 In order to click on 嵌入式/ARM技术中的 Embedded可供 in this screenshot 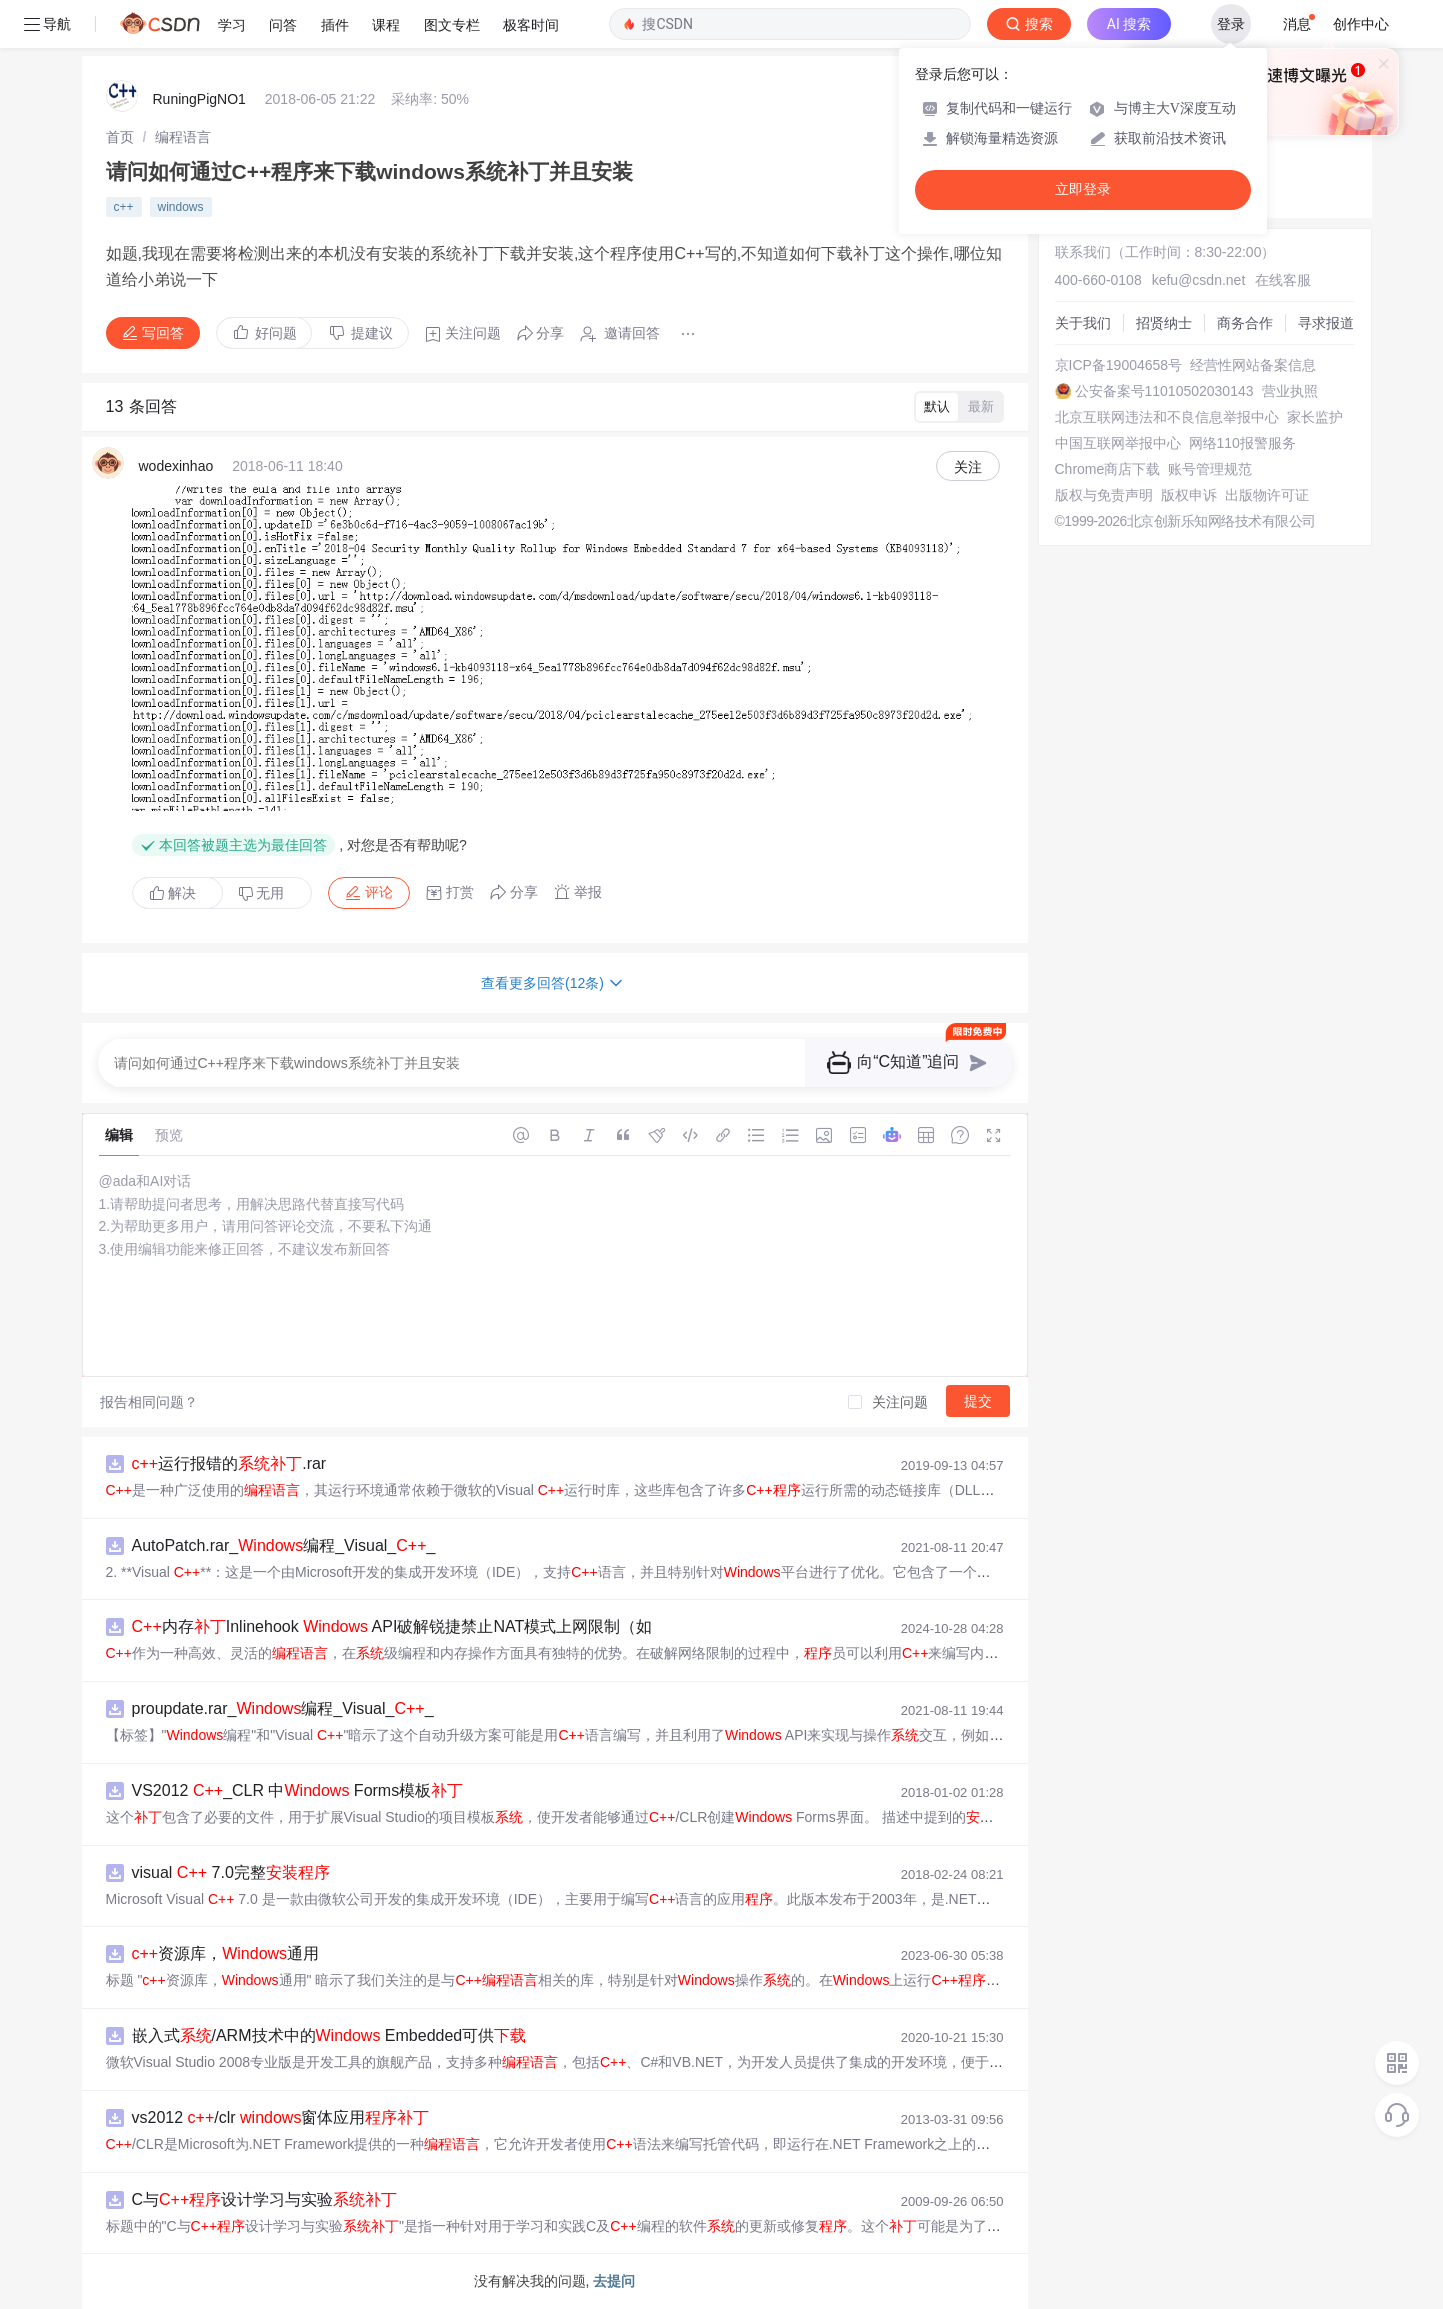, I will do `click(329, 2035)`.